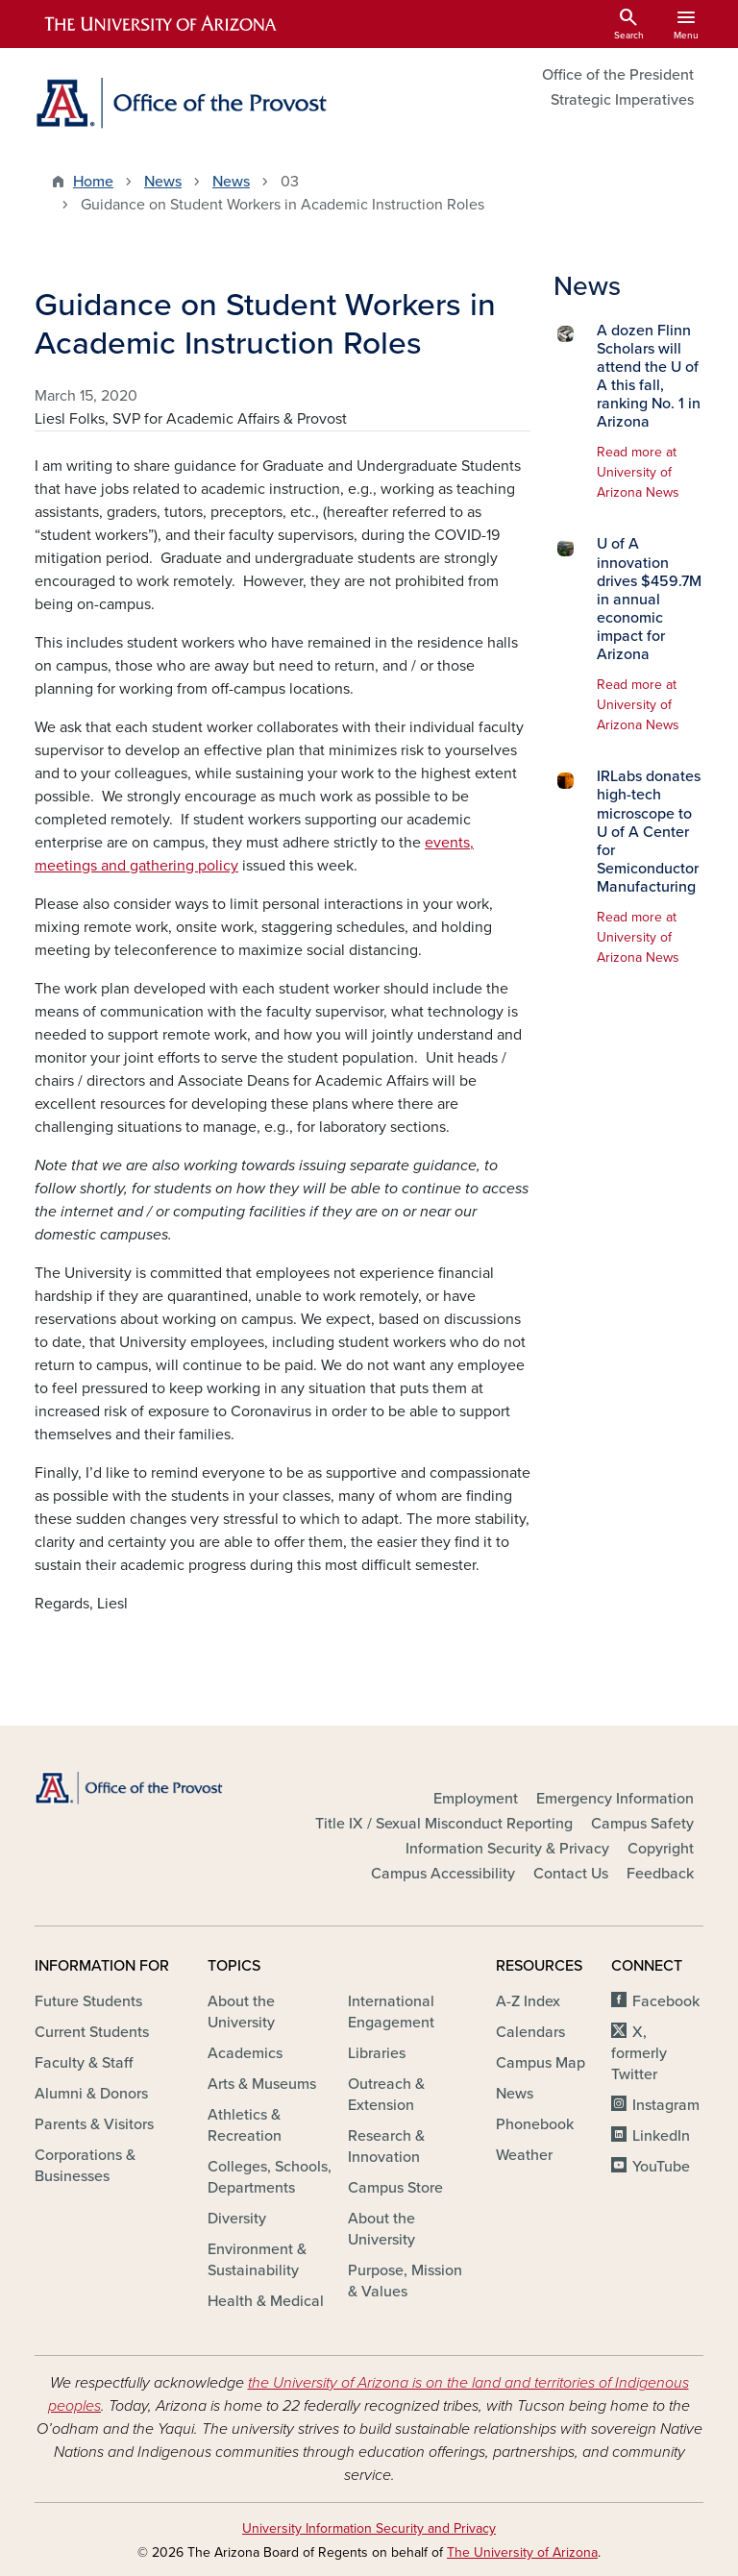 Image resolution: width=738 pixels, height=2576 pixels. Describe the element at coordinates (615, 1798) in the screenshot. I see `Emergency Information` at that location.